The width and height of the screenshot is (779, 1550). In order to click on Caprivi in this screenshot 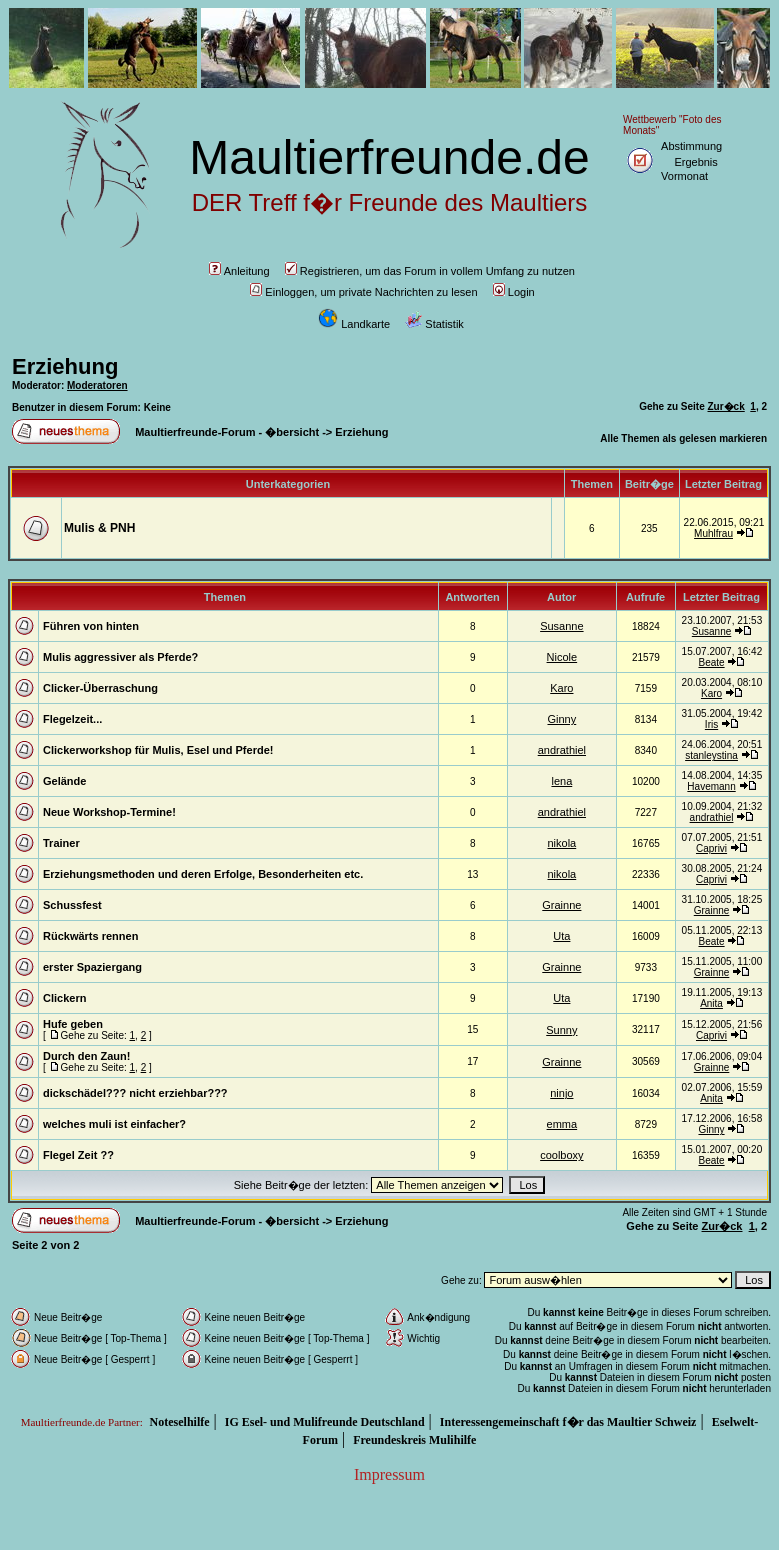, I will do `click(711, 848)`.